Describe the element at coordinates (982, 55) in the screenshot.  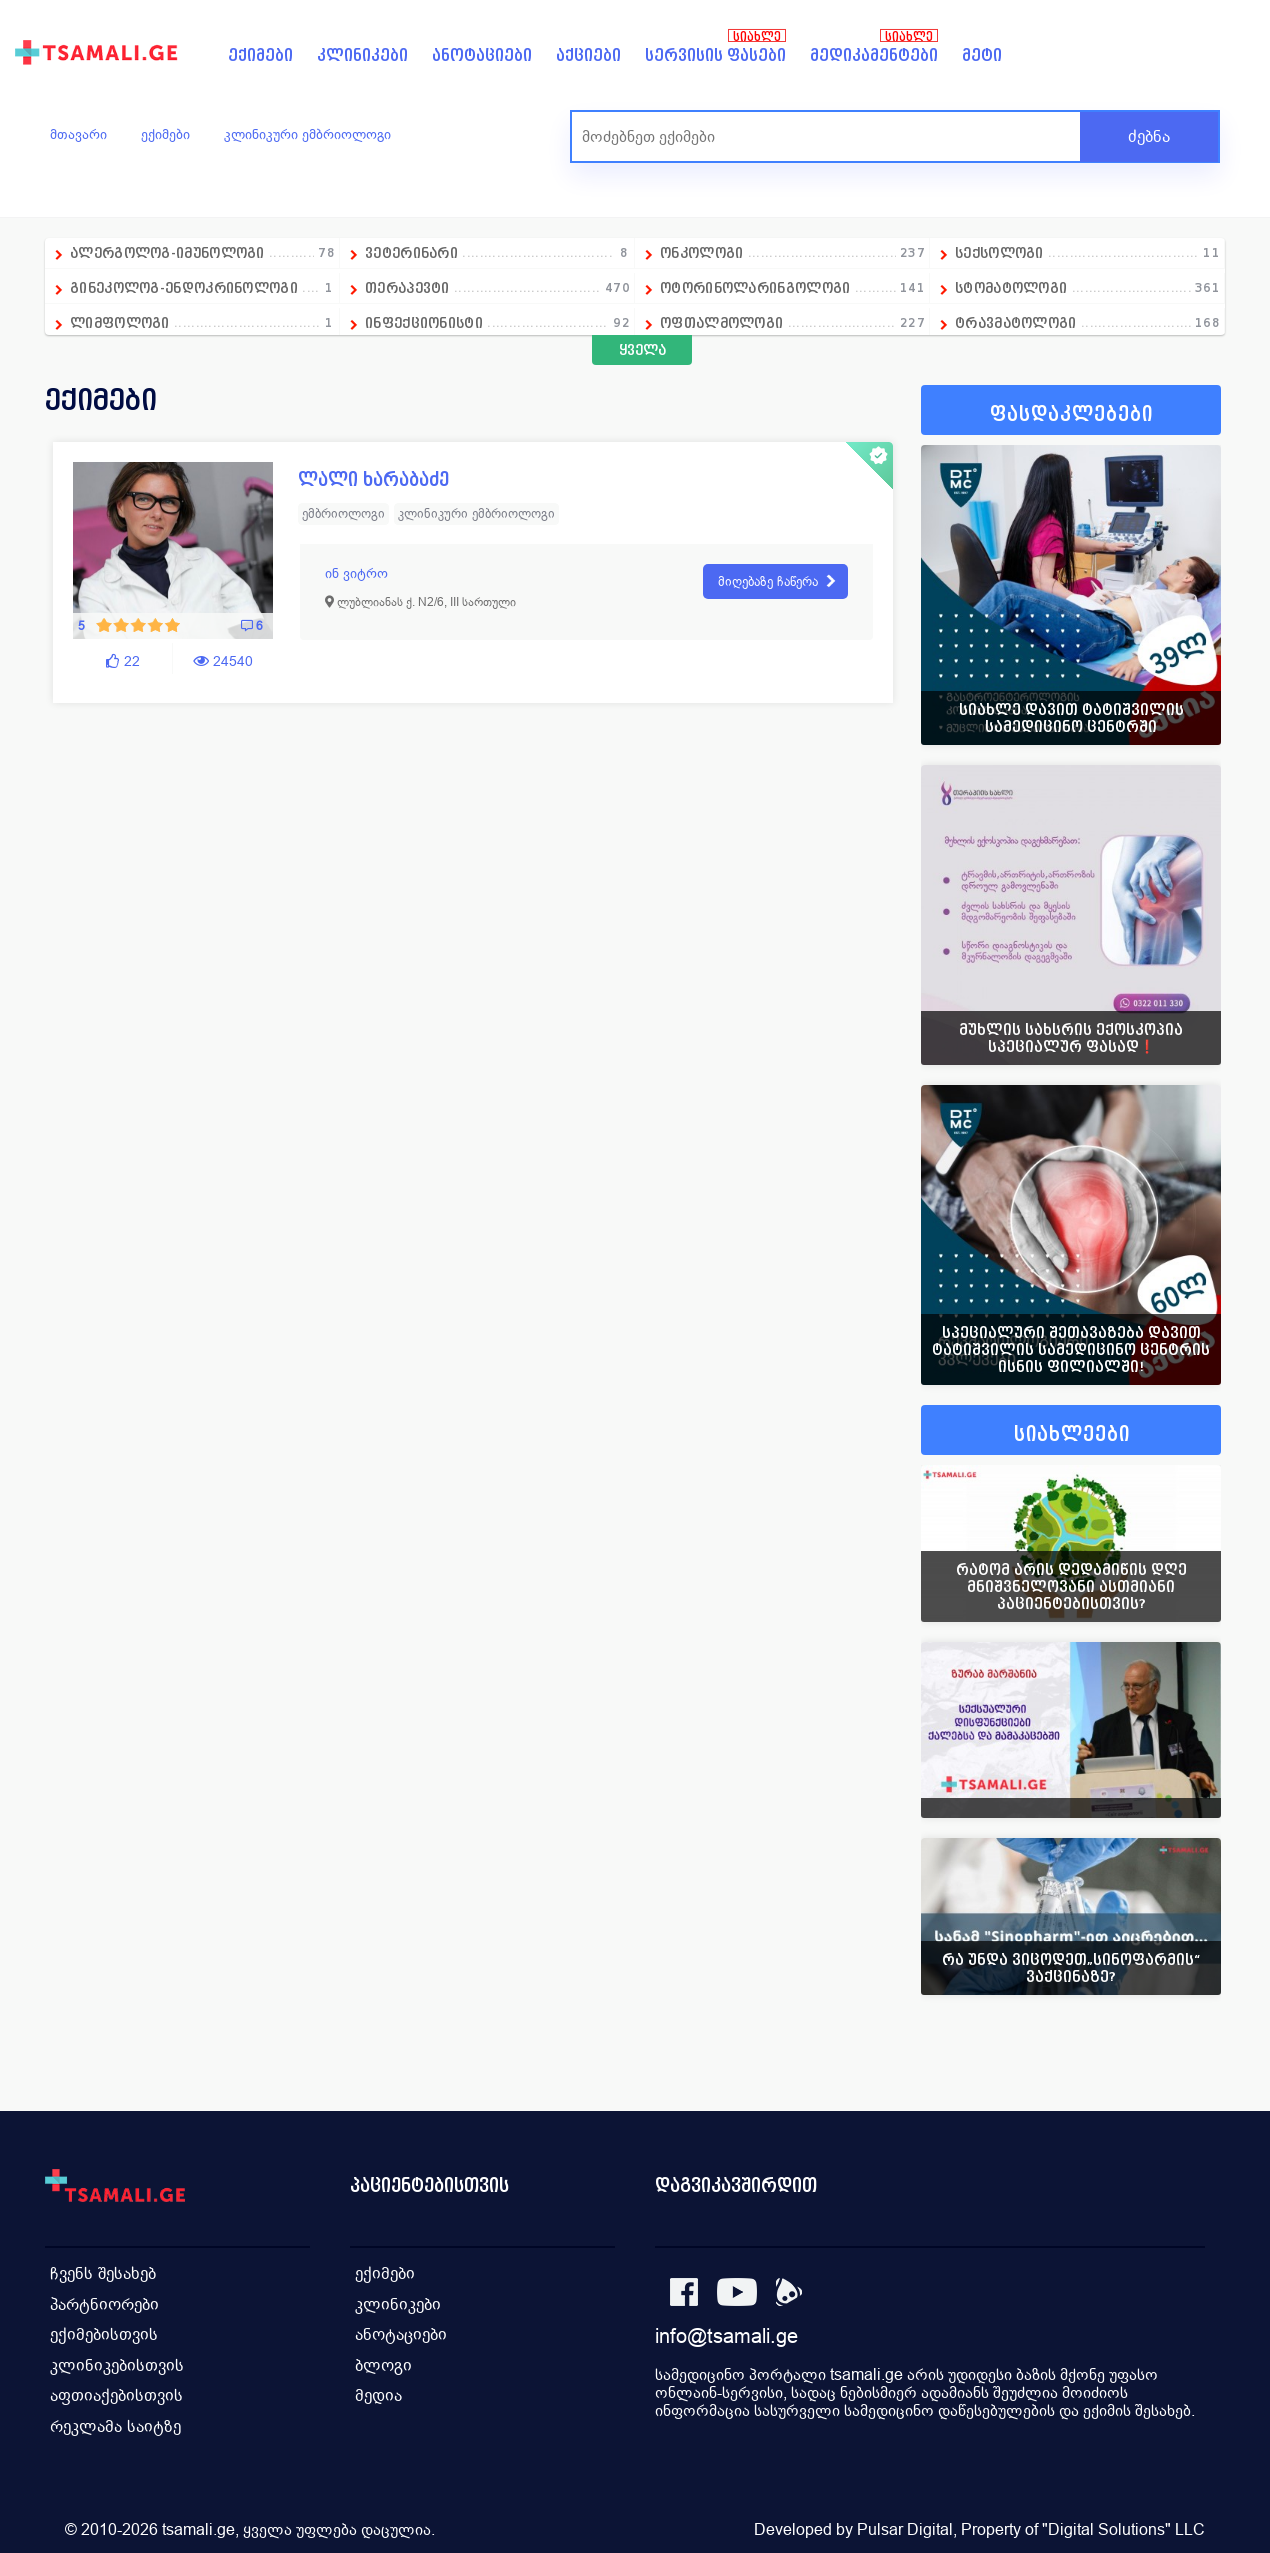
I see `მეტი` at that location.